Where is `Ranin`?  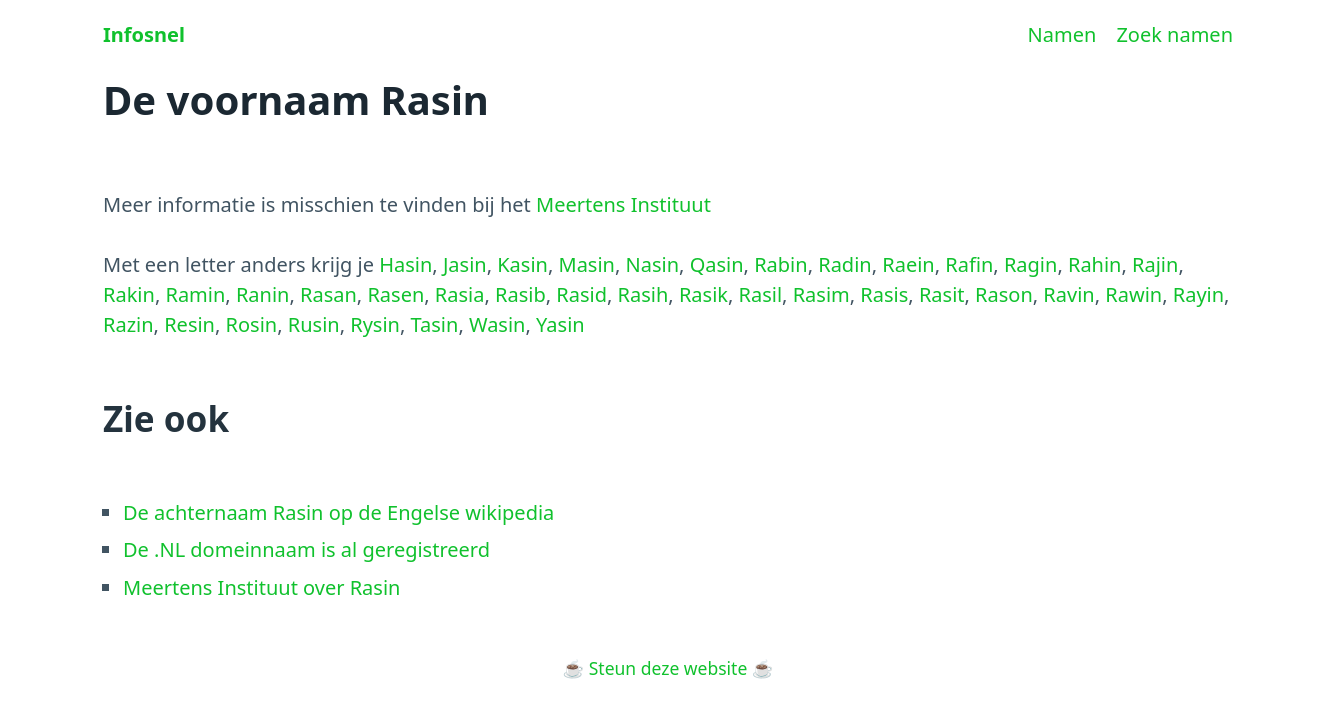 Ranin is located at coordinates (263, 294).